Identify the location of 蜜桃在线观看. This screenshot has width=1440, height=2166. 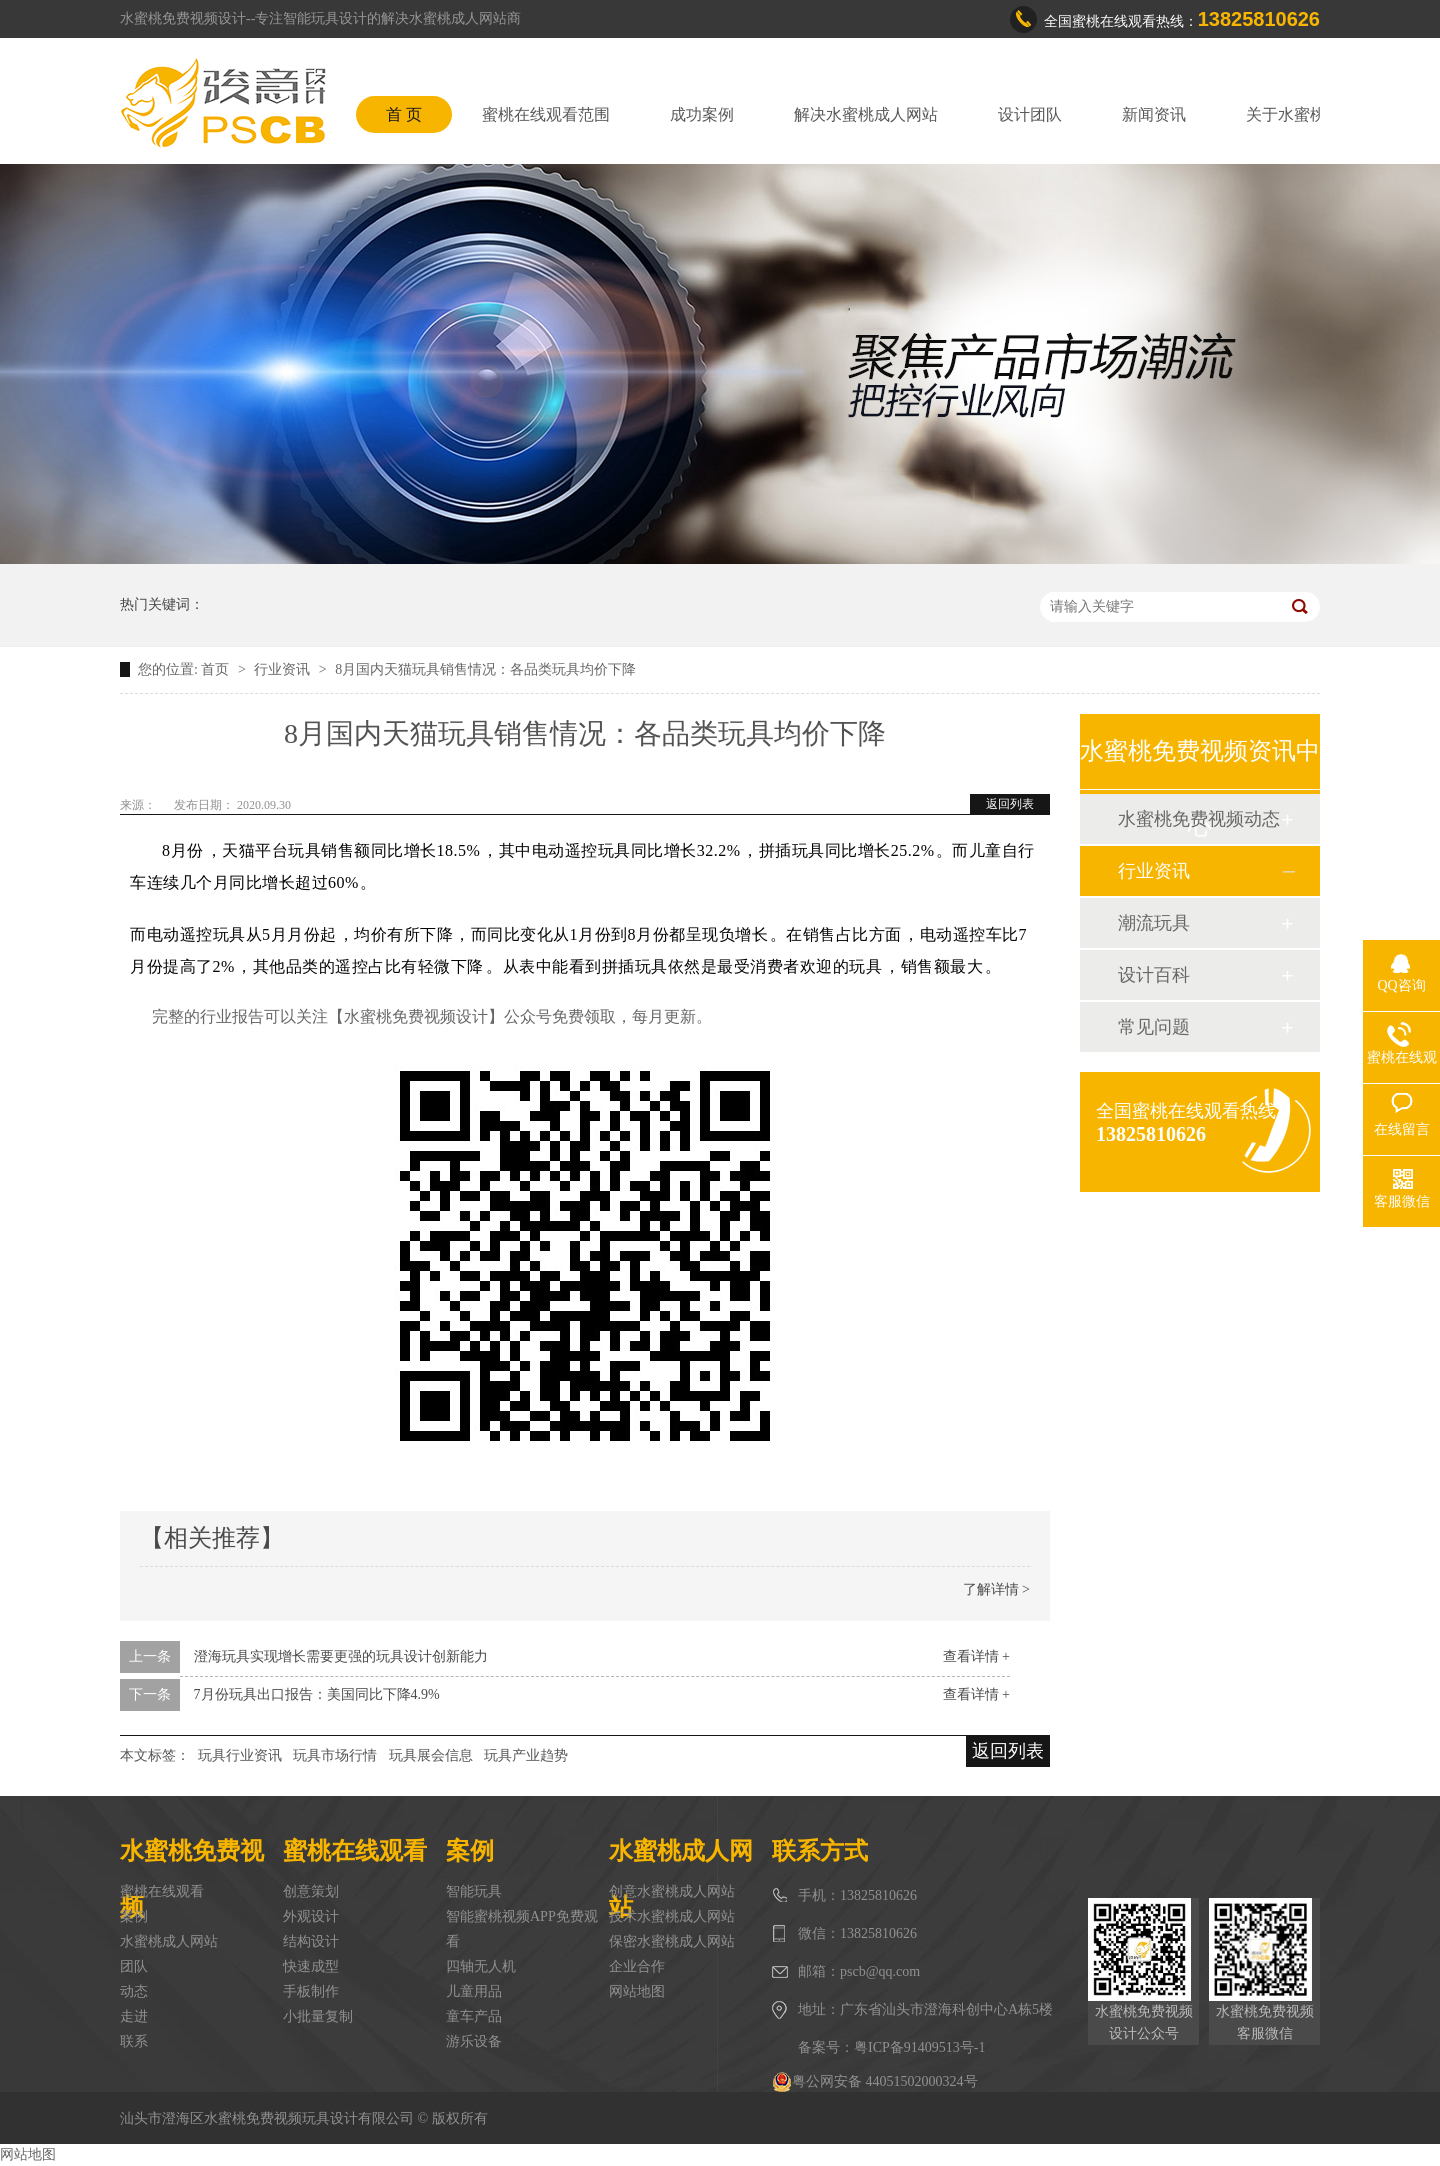
(162, 1891).